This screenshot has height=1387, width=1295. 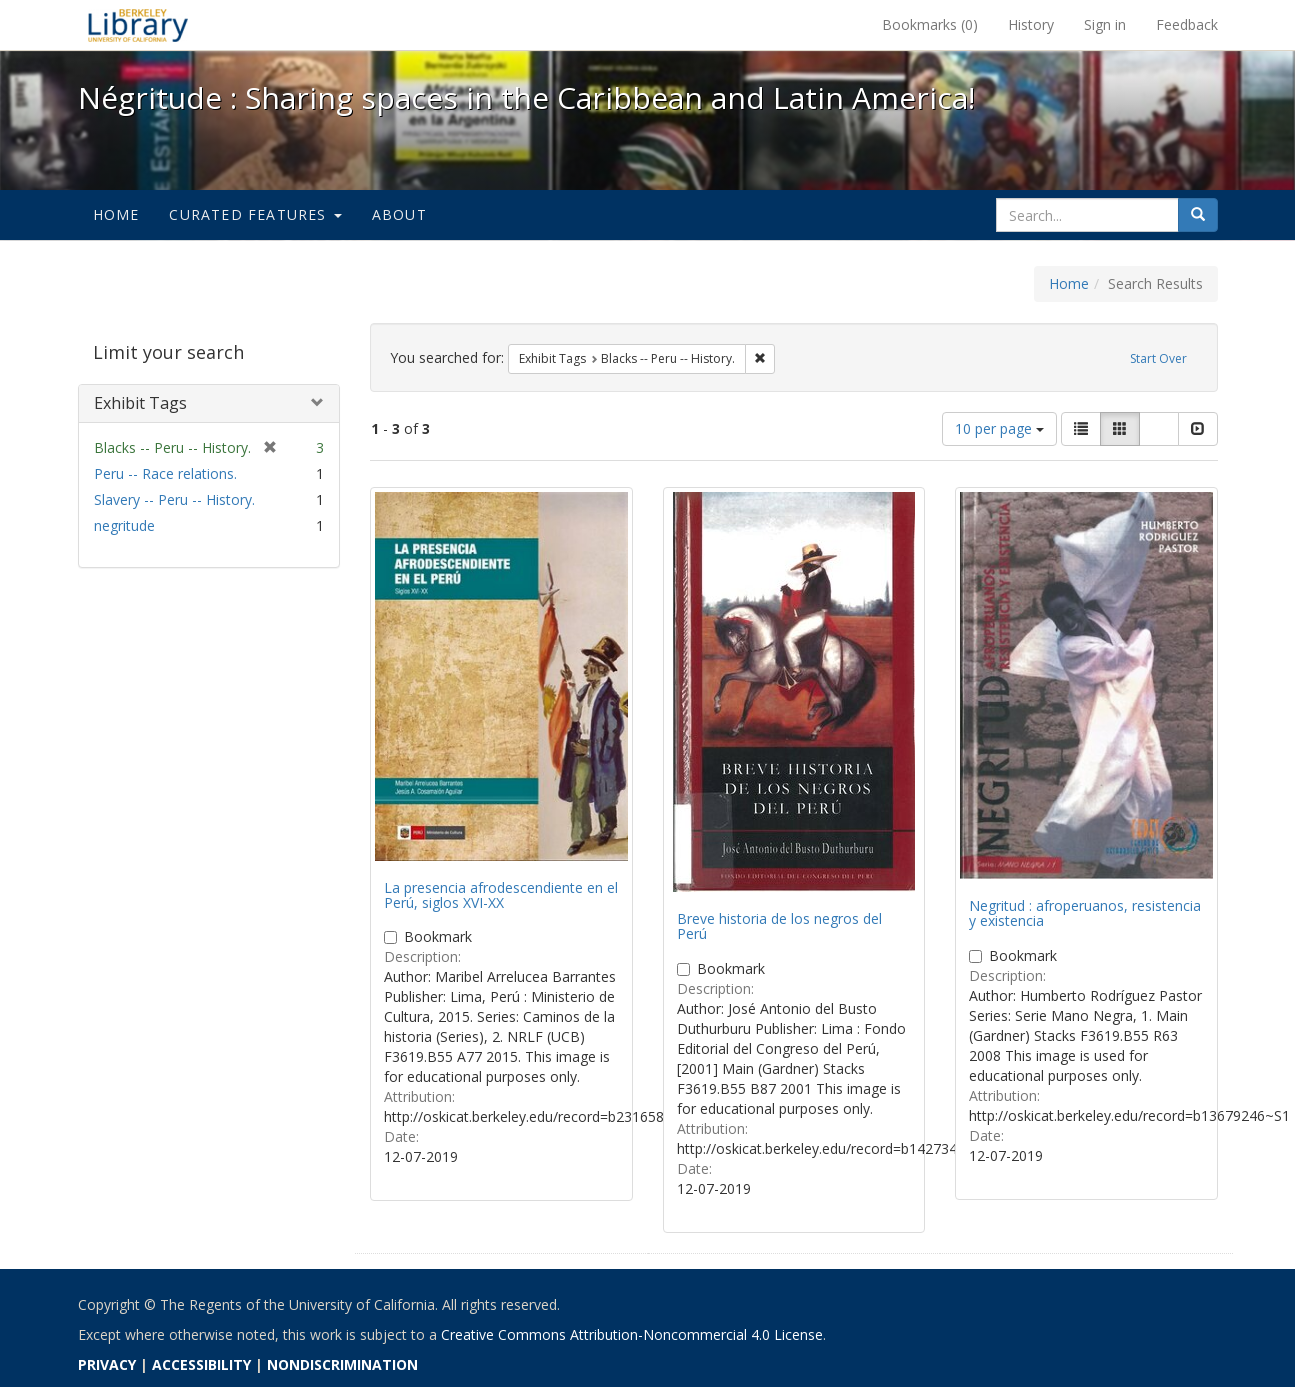 I want to click on Start Over, so click(x=1158, y=358).